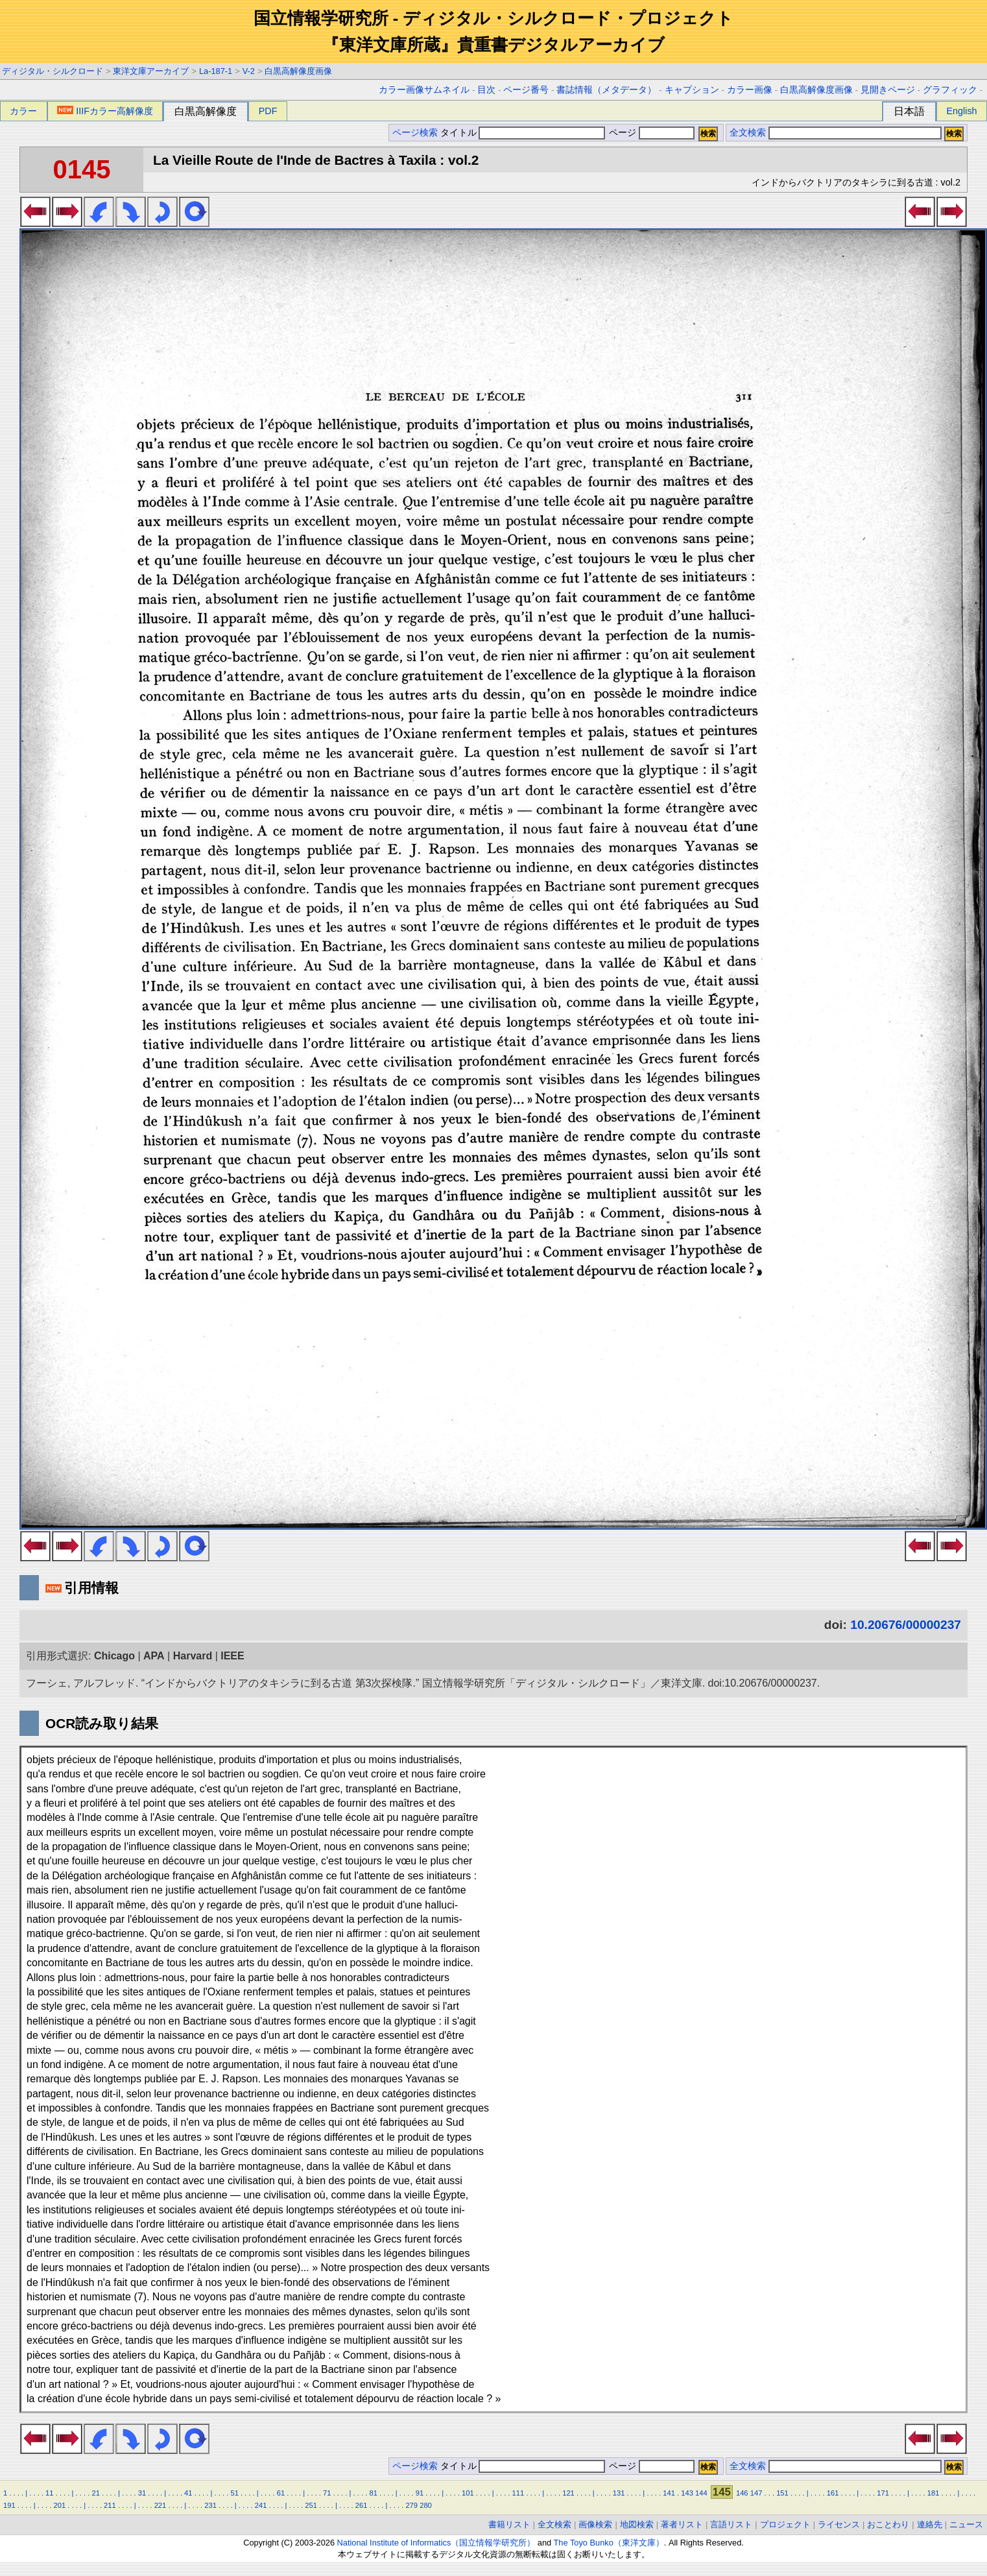 This screenshot has height=2576, width=987. What do you see at coordinates (756, 2493) in the screenshot?
I see `147` at bounding box center [756, 2493].